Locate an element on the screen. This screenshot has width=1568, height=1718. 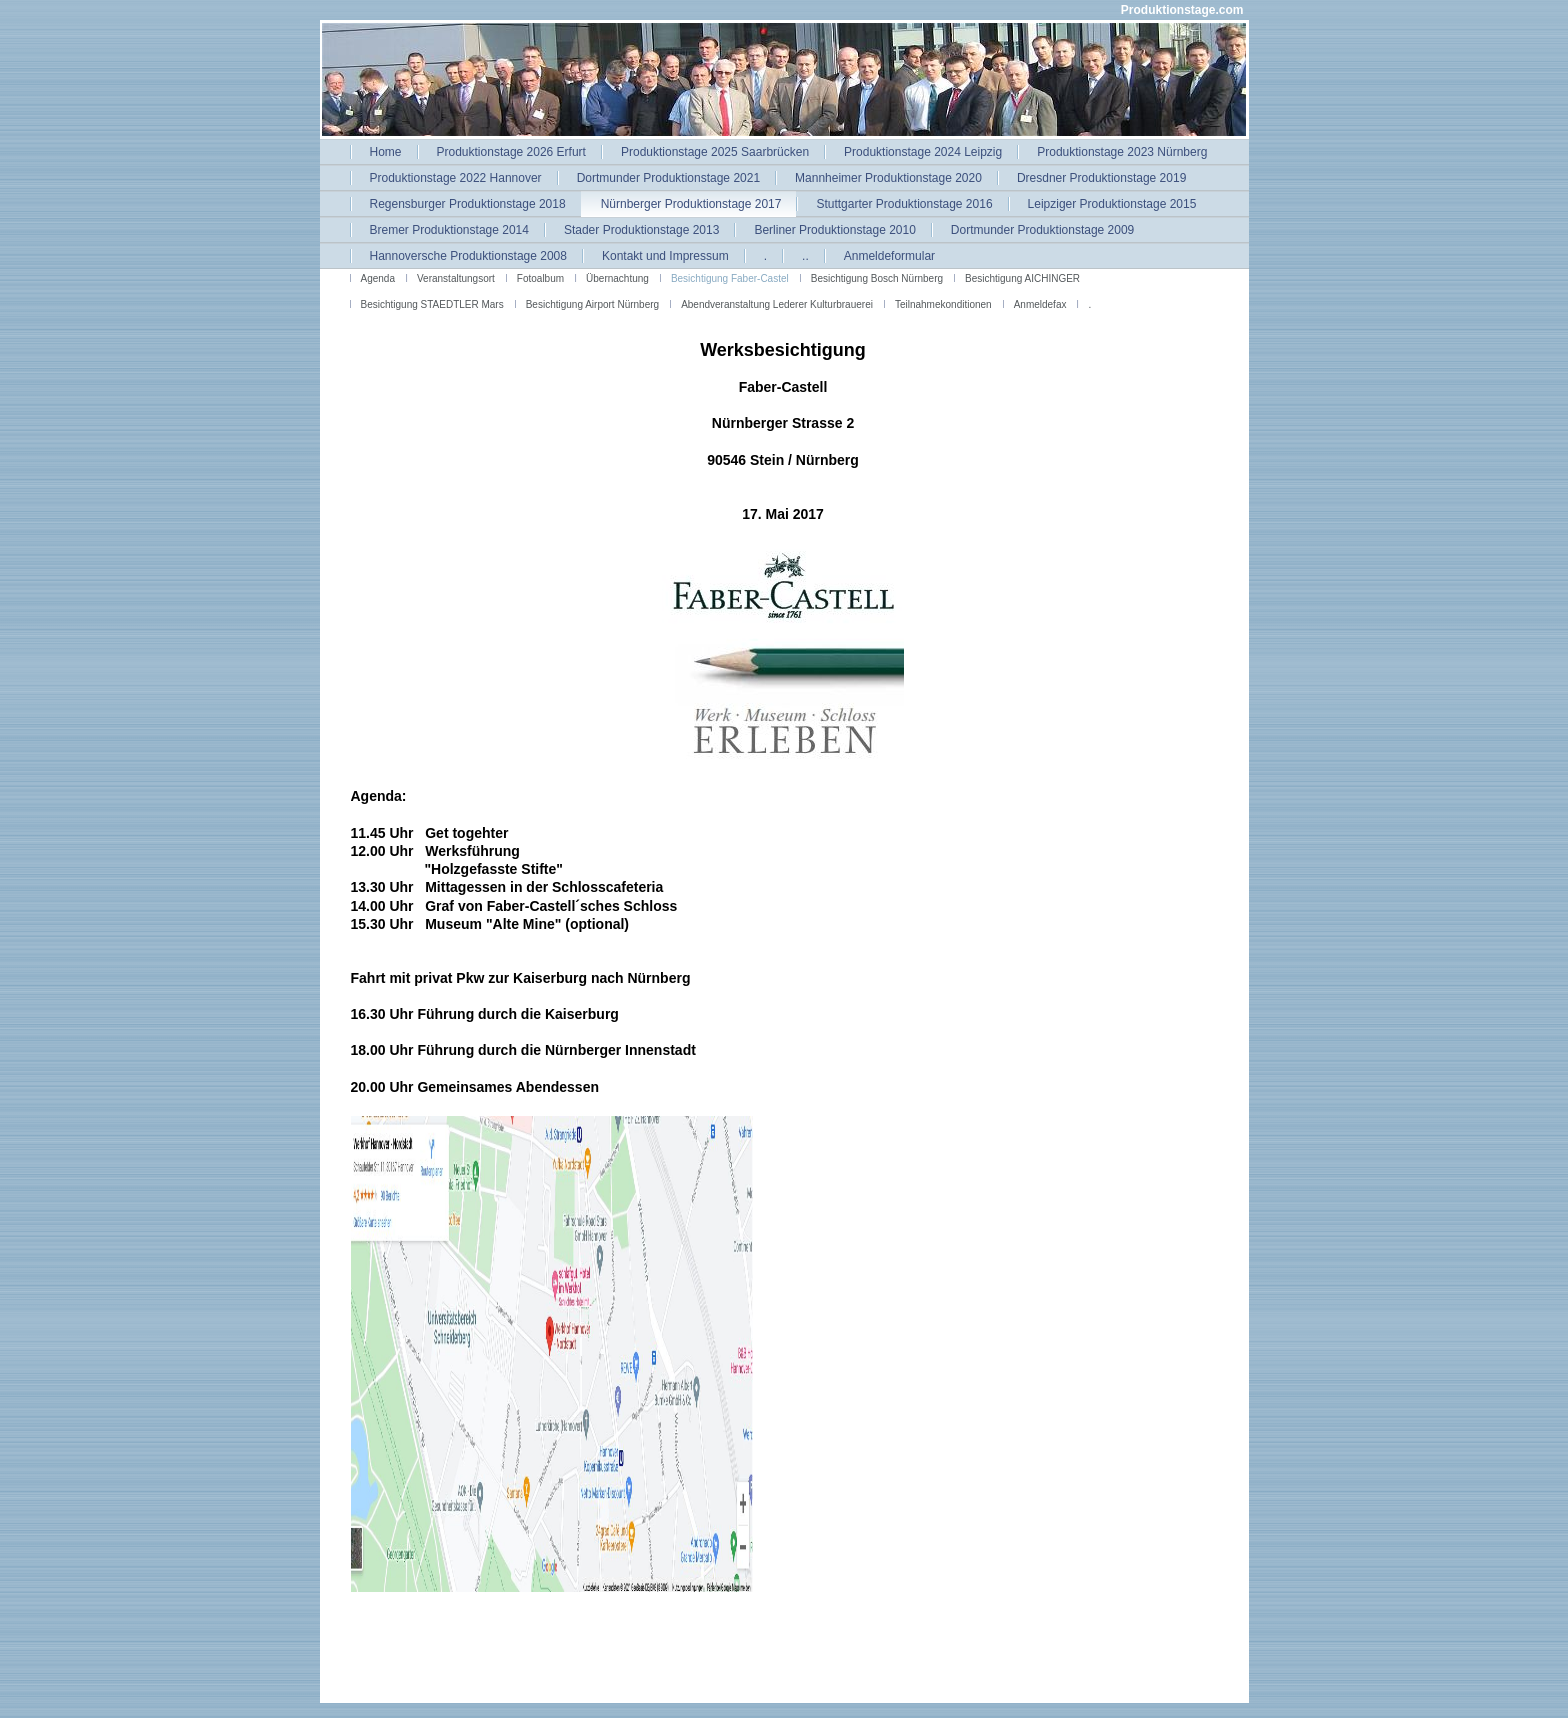
Nürnberger Produktionstage 2017 is located at coordinates (691, 204).